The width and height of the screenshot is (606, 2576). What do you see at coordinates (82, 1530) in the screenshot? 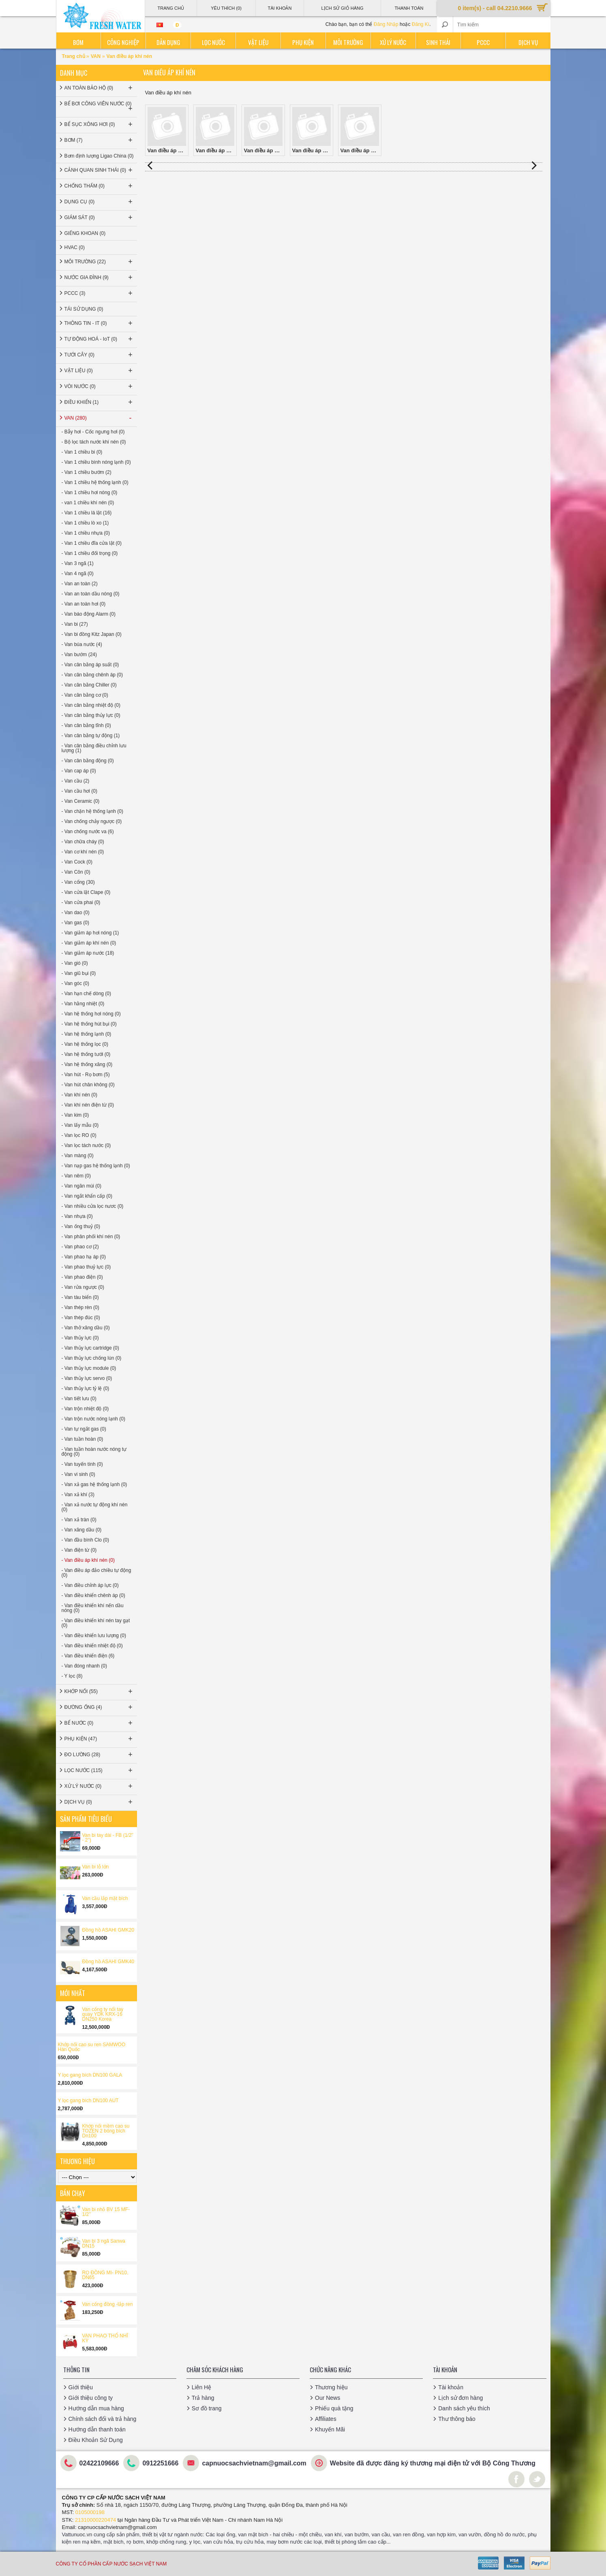
I see `- Van xăng dầu (0)` at bounding box center [82, 1530].